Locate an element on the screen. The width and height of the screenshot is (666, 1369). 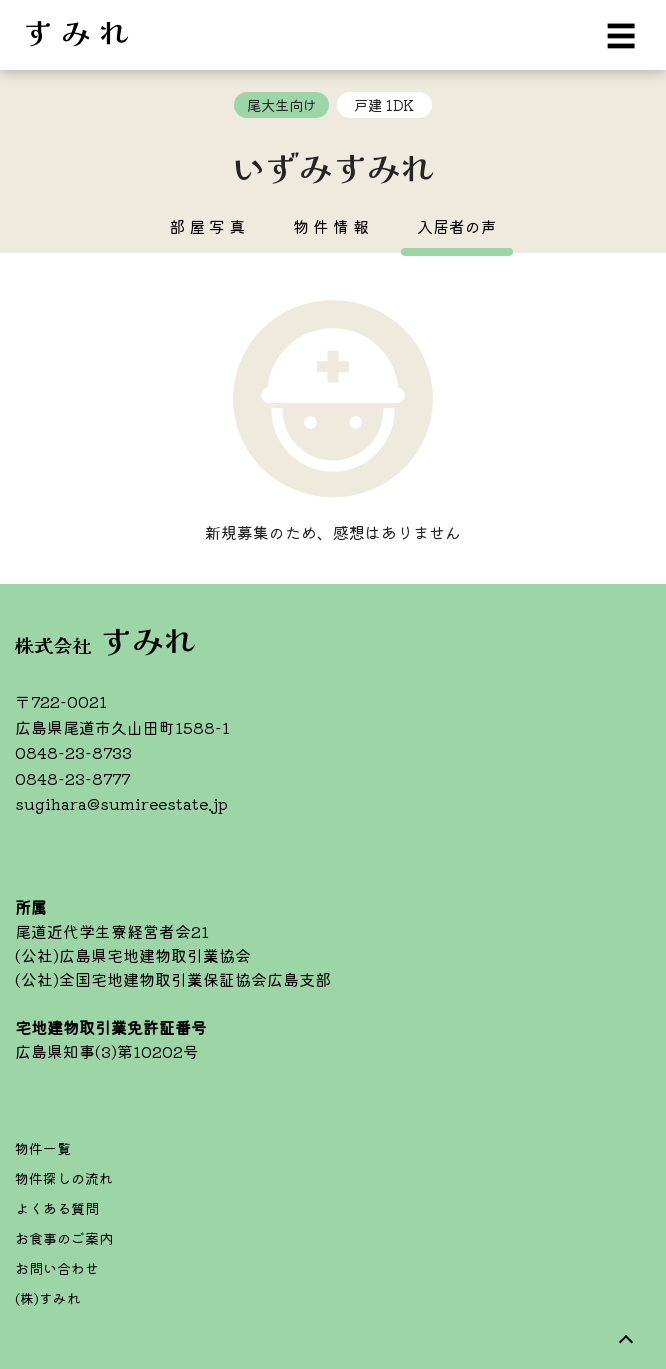
物件一覧 is located at coordinates (43, 1148).